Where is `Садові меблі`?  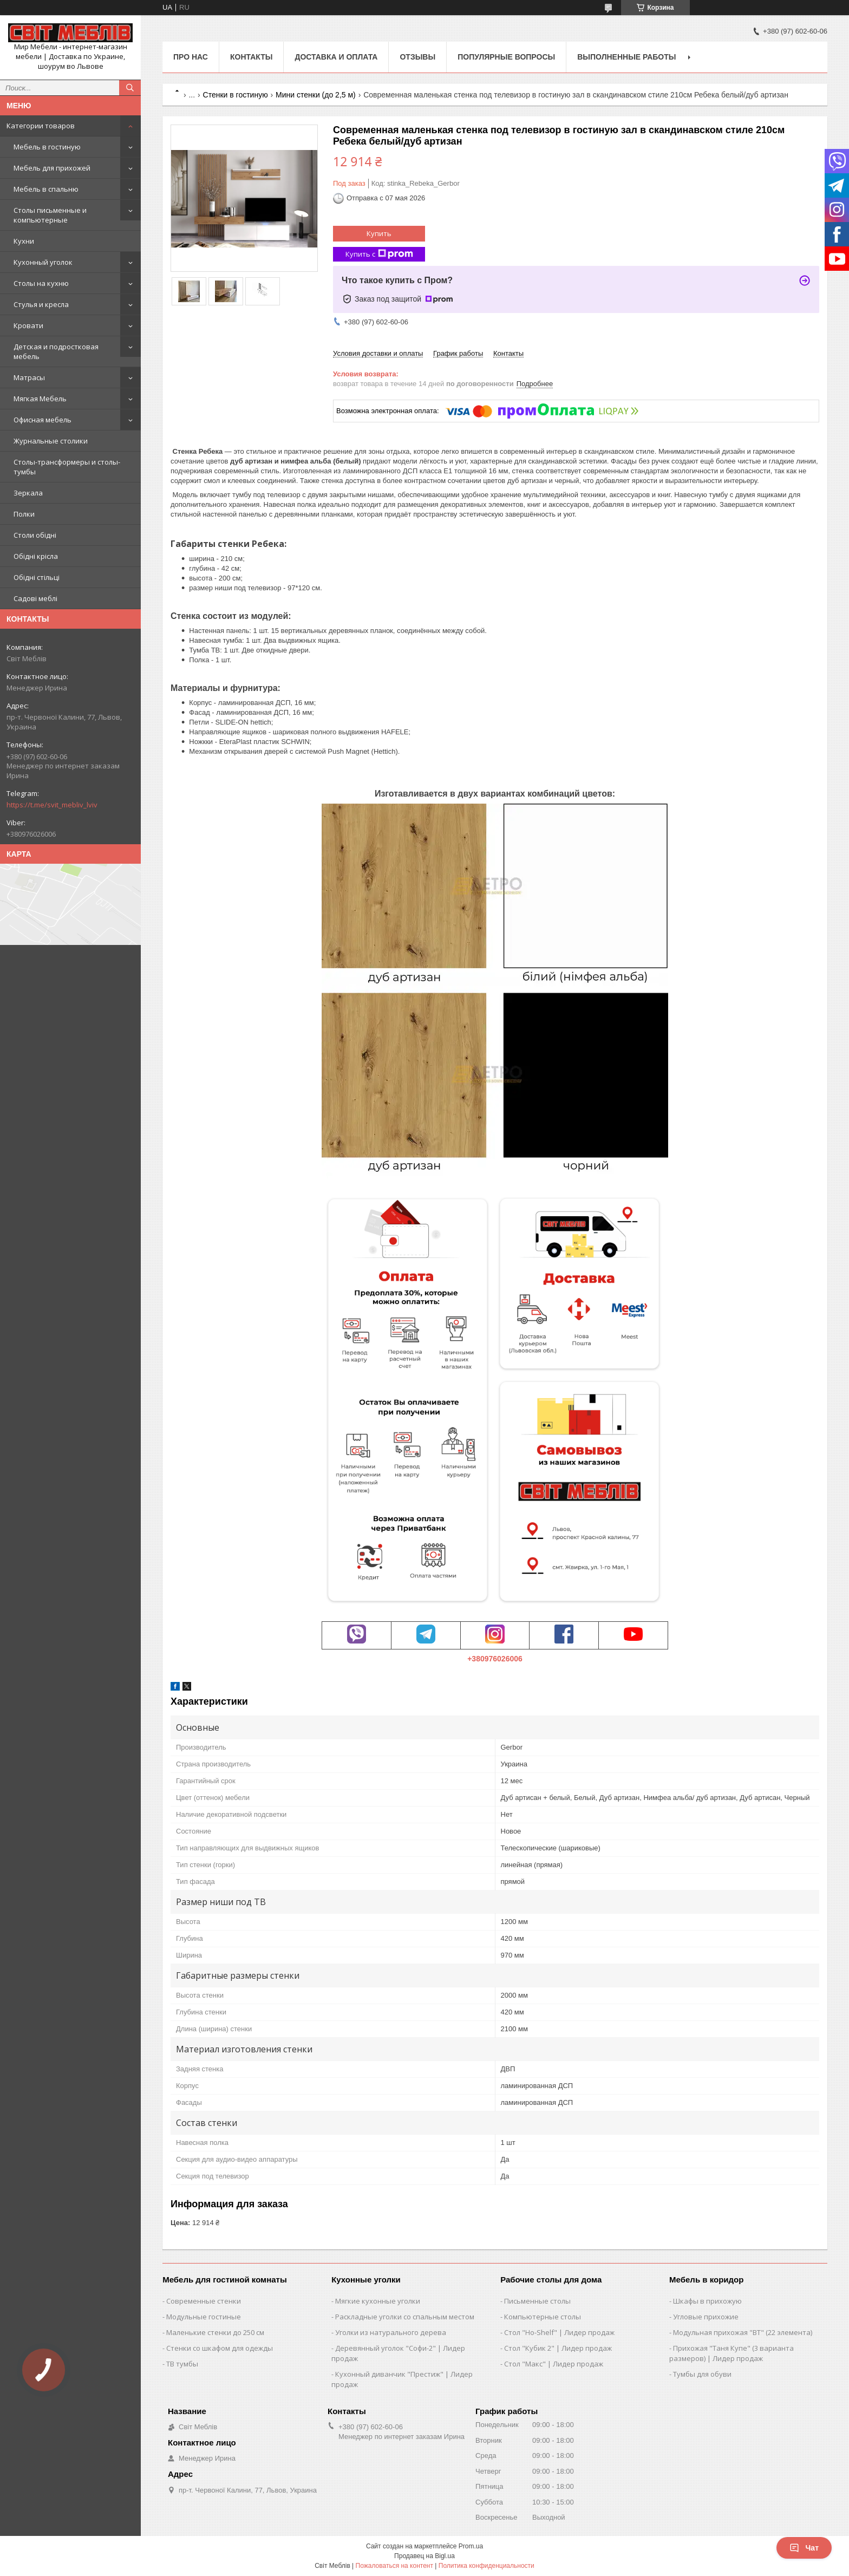 Садові меблі is located at coordinates (35, 598).